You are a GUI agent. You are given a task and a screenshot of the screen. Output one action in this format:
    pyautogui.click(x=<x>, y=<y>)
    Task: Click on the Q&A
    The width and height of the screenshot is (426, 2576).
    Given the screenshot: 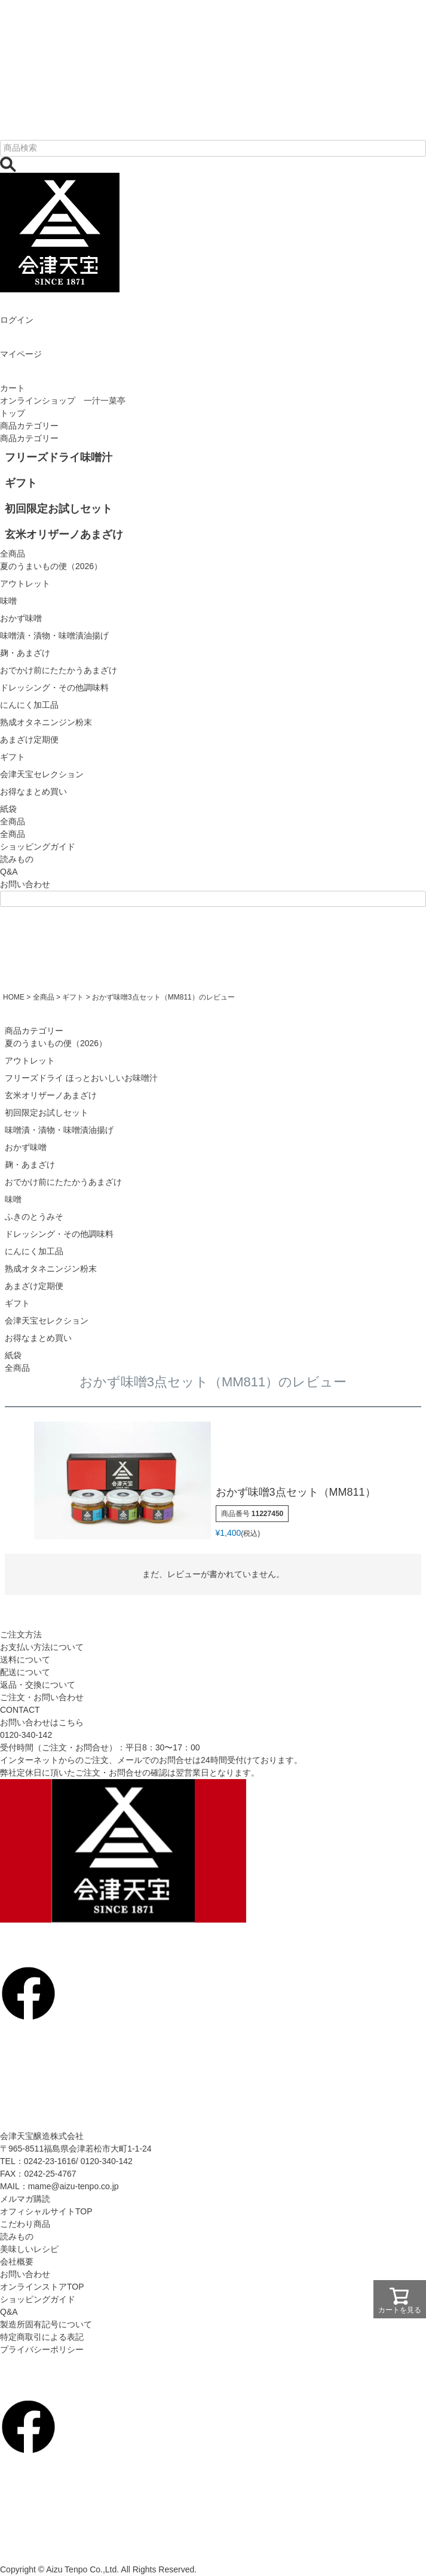 What is the action you would take?
    pyautogui.click(x=9, y=871)
    